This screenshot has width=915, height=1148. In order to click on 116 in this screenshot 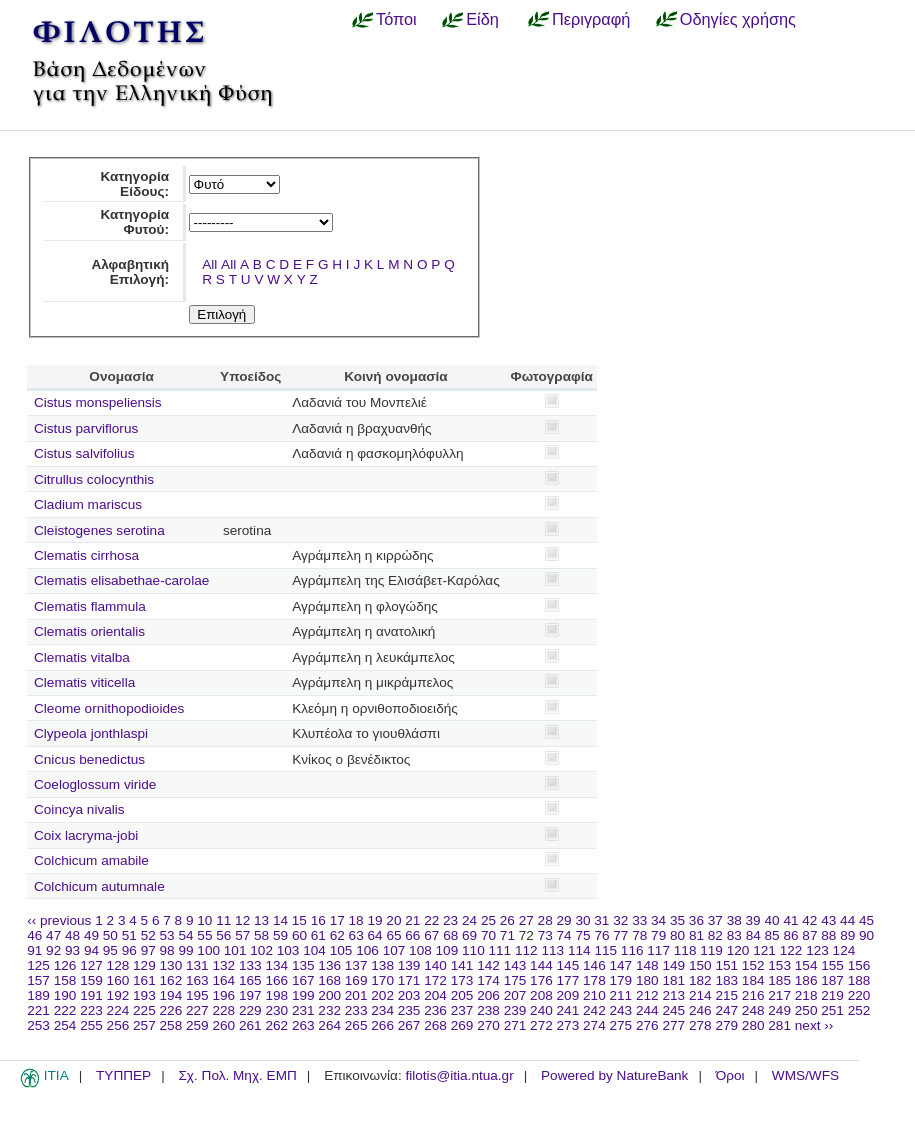, I will do `click(632, 950)`.